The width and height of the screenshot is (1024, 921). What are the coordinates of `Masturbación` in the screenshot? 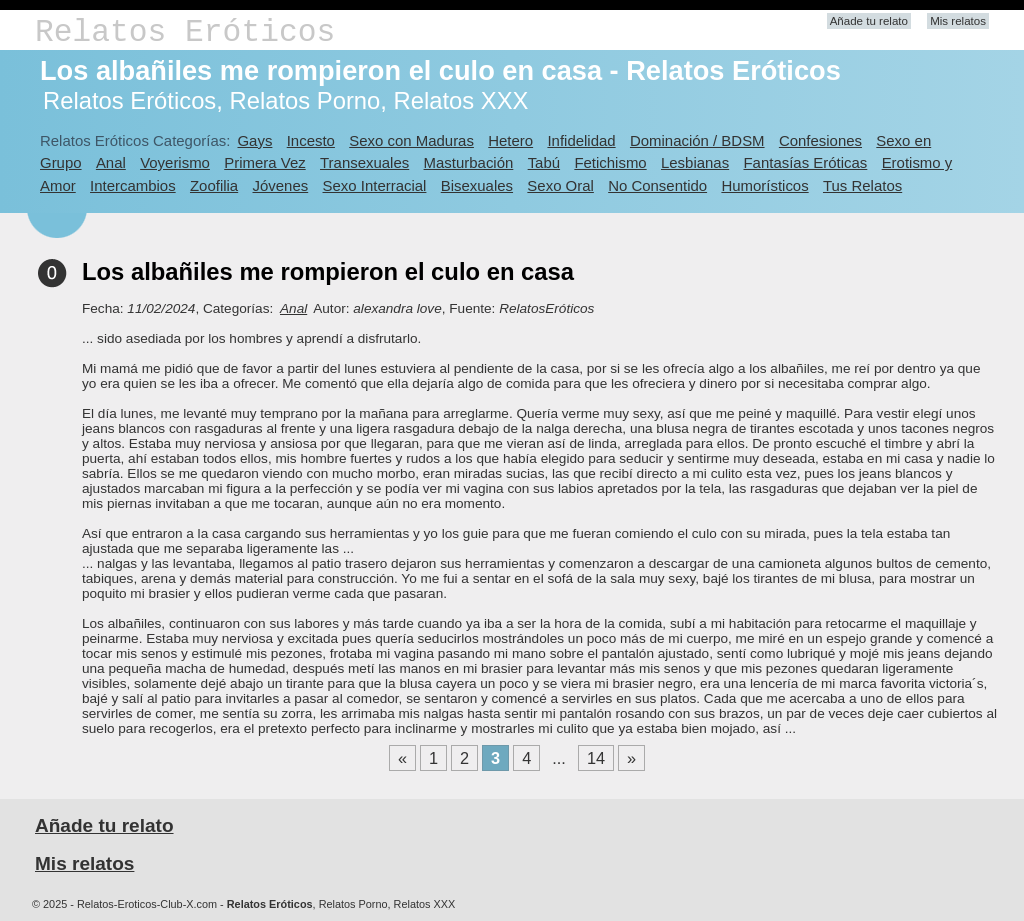 It's located at (469, 162).